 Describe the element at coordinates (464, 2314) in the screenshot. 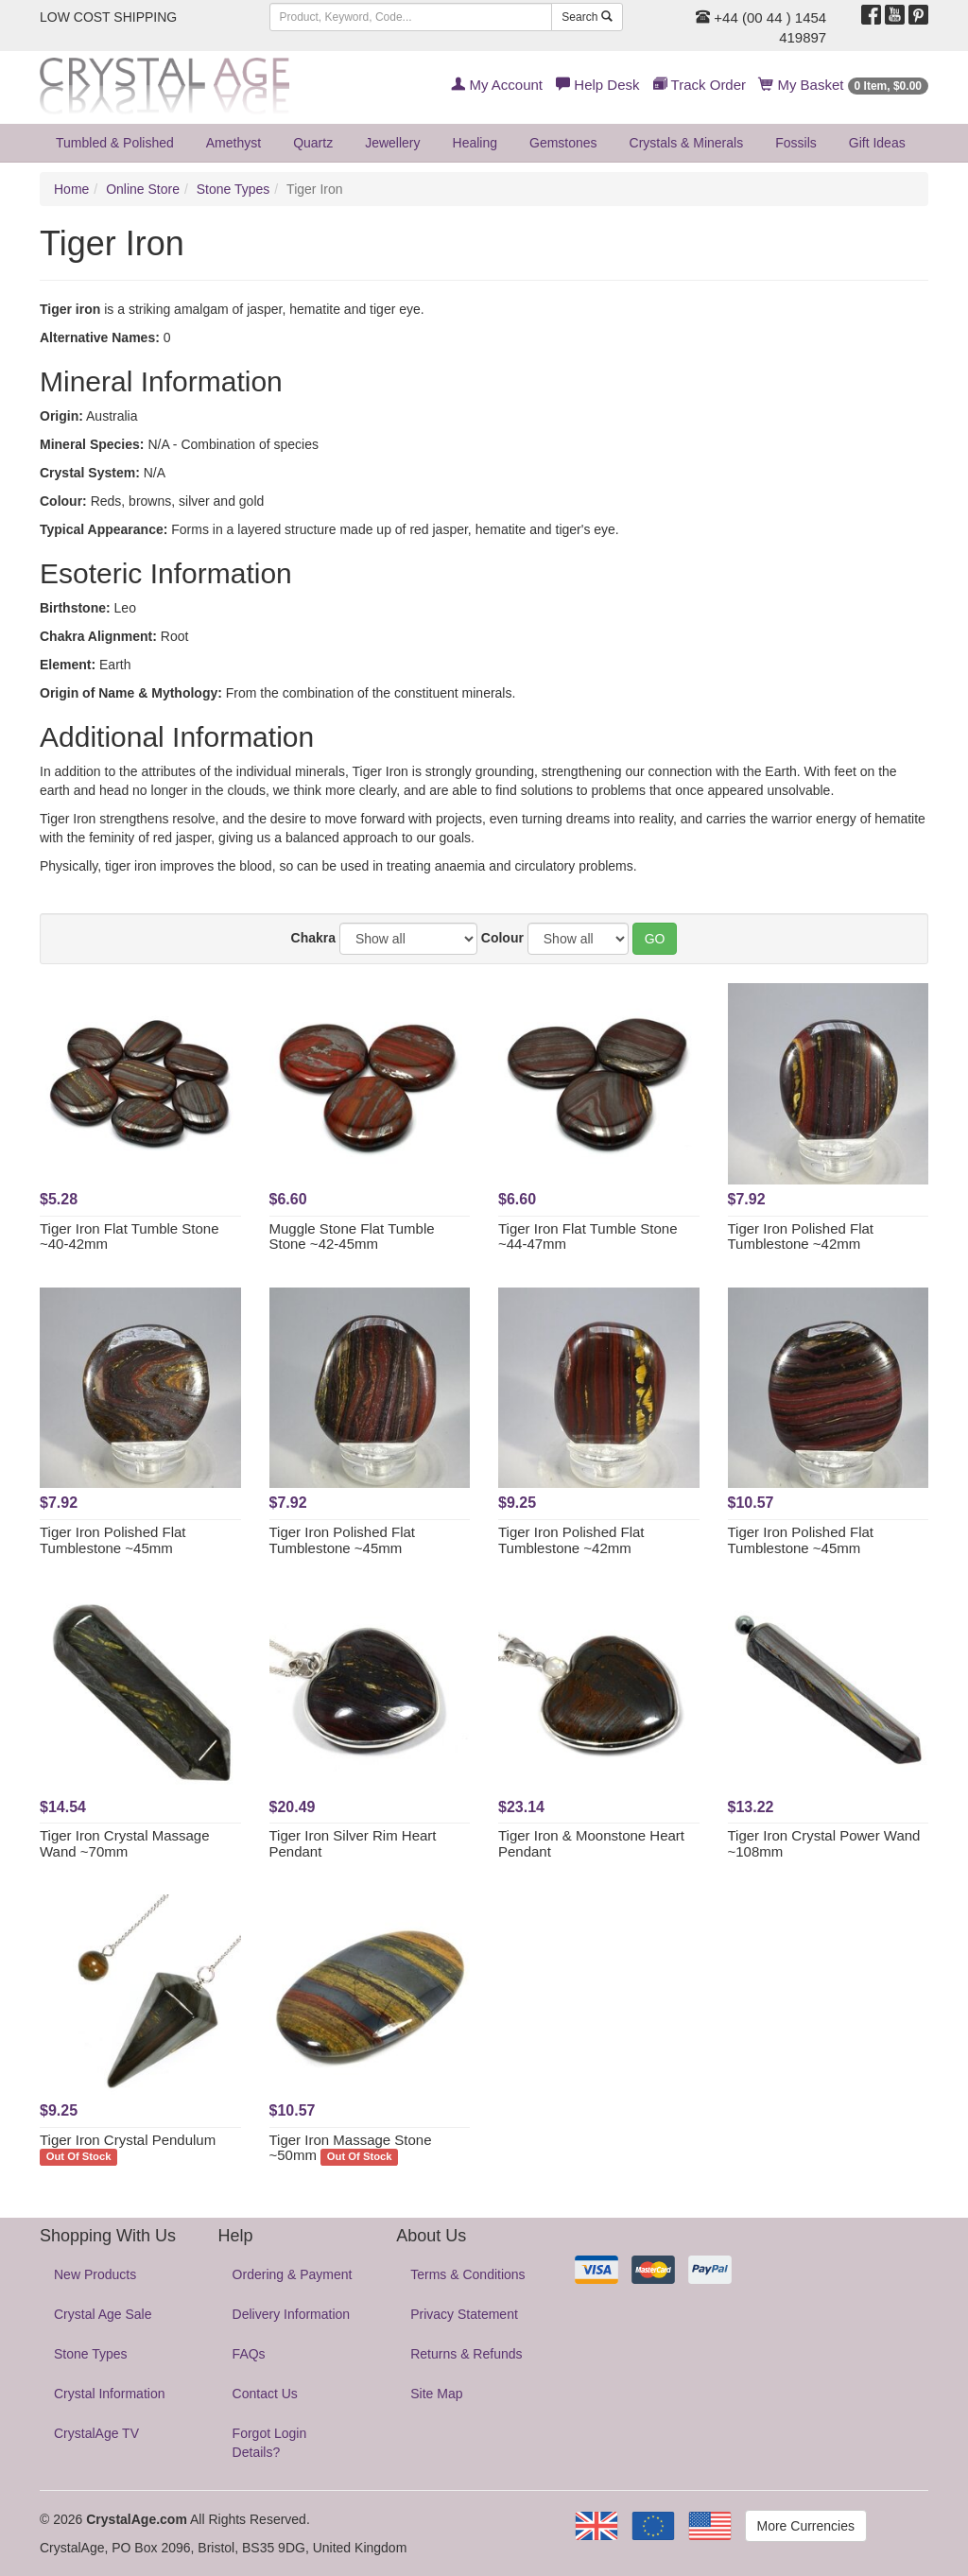

I see `Privacy Statement` at that location.